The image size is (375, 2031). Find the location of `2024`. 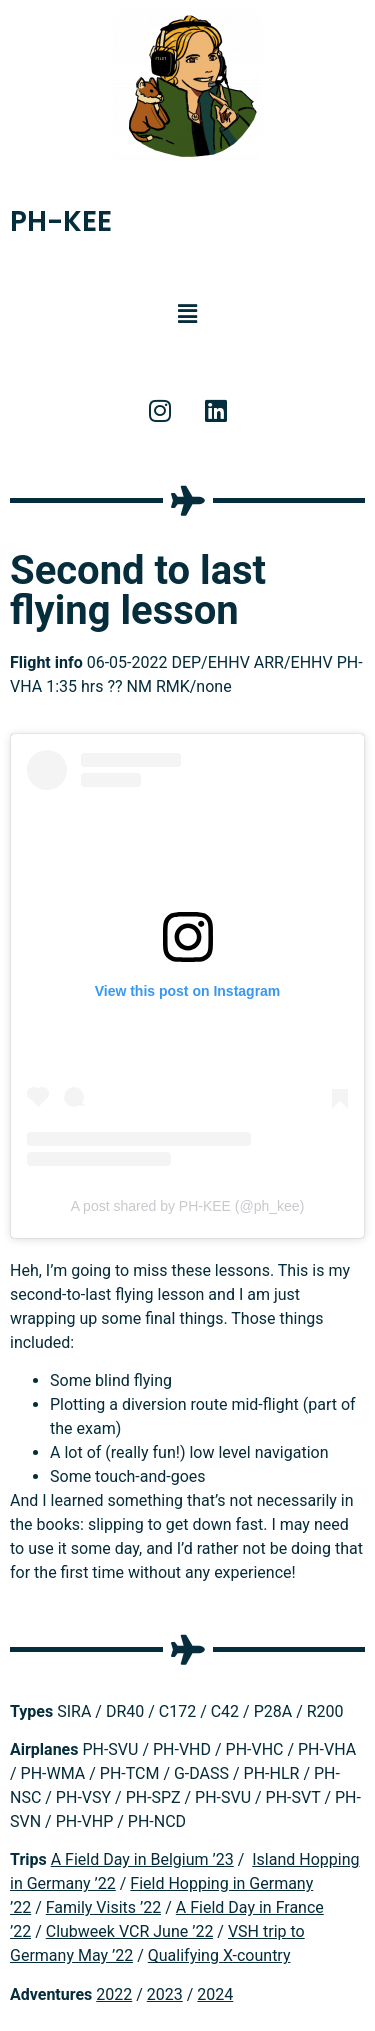

2024 is located at coordinates (215, 1994).